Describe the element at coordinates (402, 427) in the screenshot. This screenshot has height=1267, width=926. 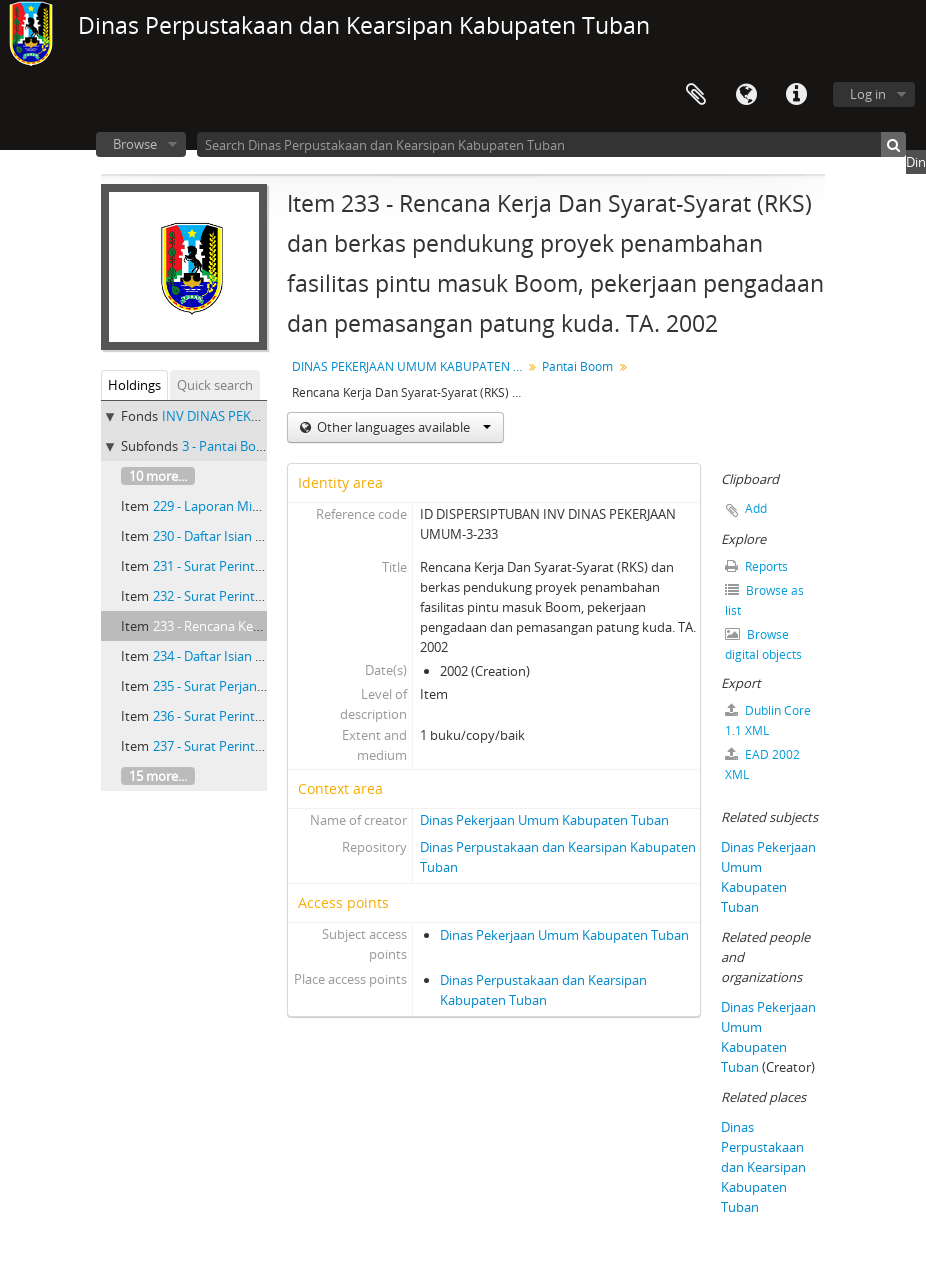
I see `Other languages available` at that location.